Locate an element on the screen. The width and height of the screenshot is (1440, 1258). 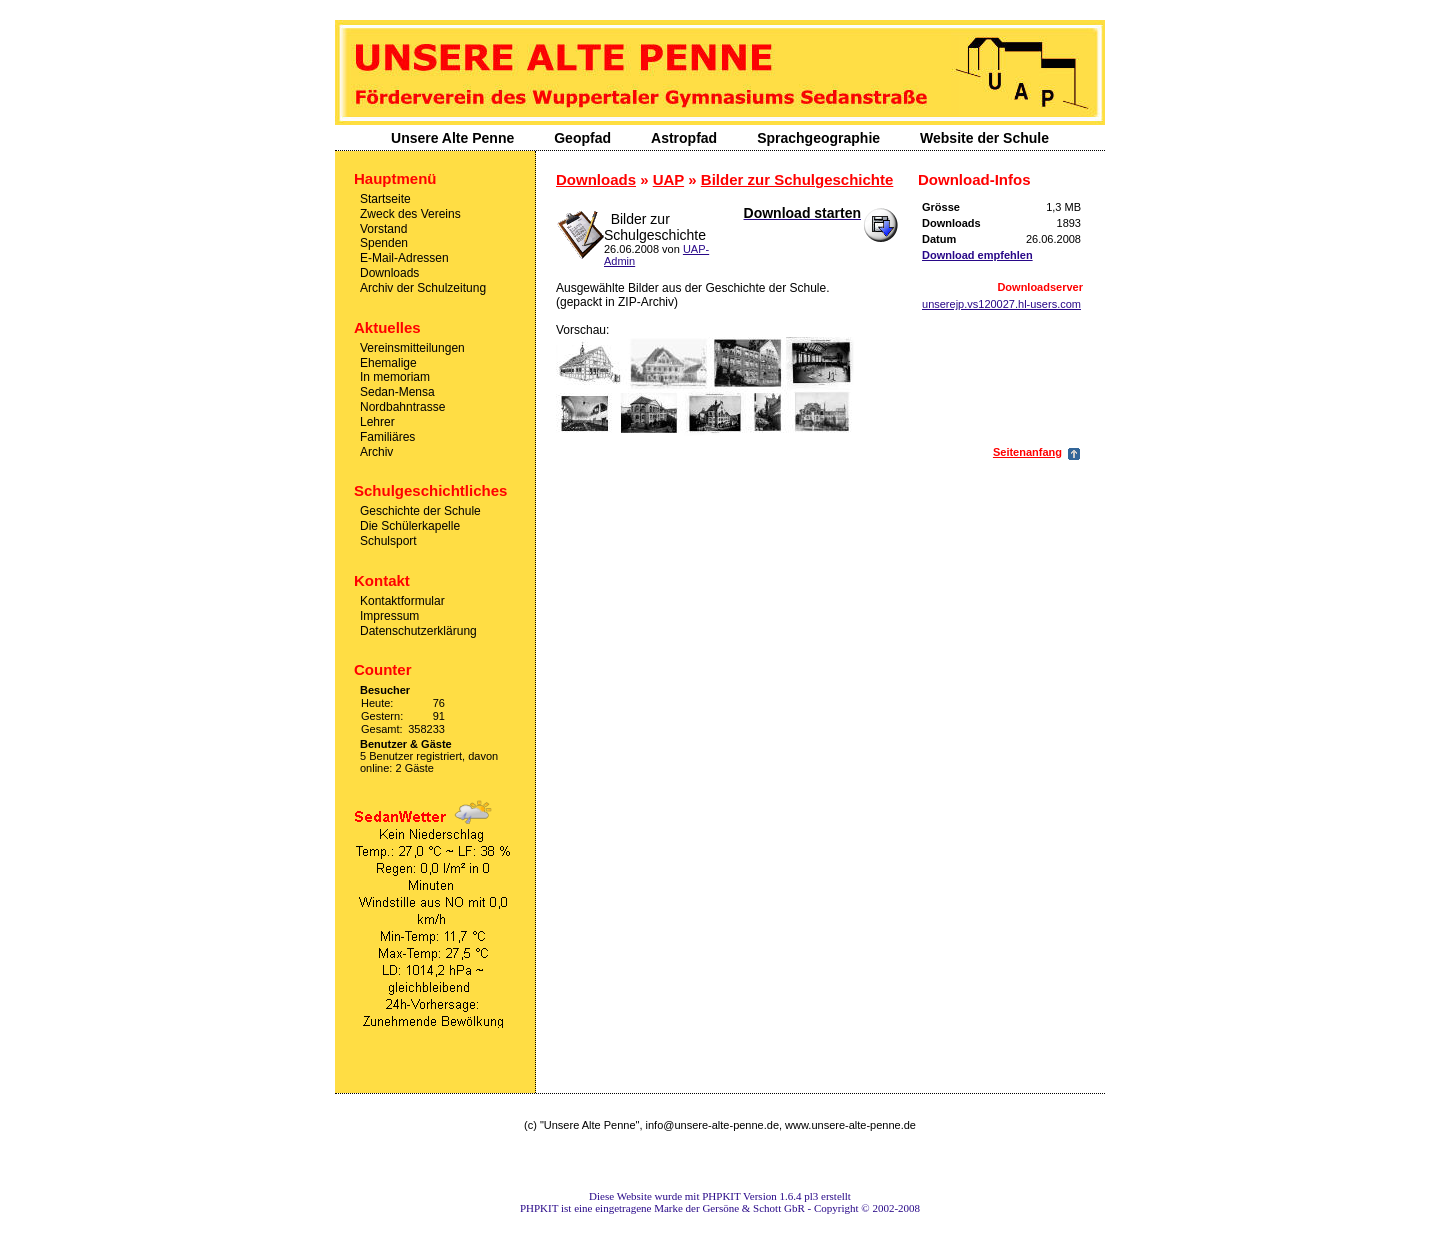
Spenden is located at coordinates (384, 243).